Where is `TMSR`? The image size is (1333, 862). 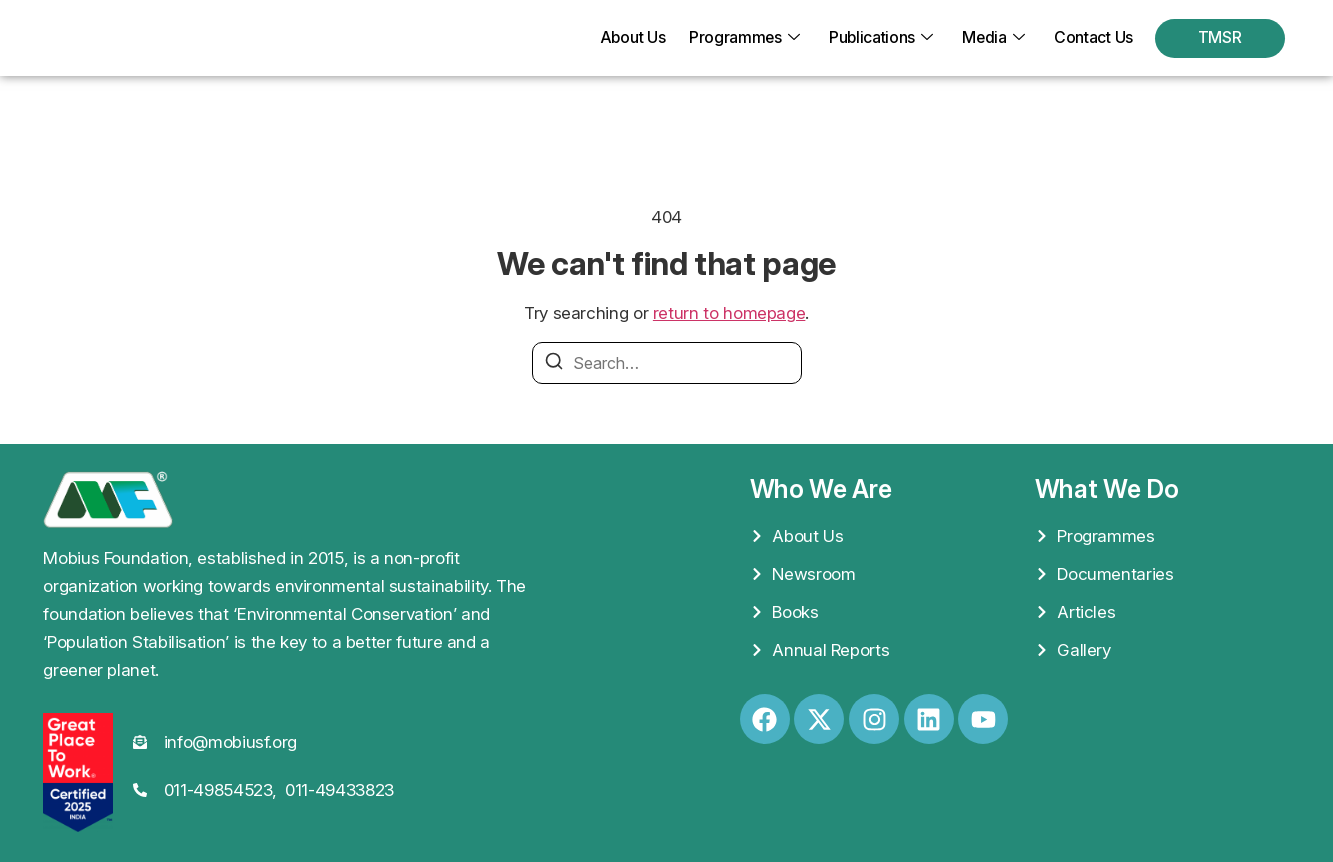 TMSR is located at coordinates (1220, 38).